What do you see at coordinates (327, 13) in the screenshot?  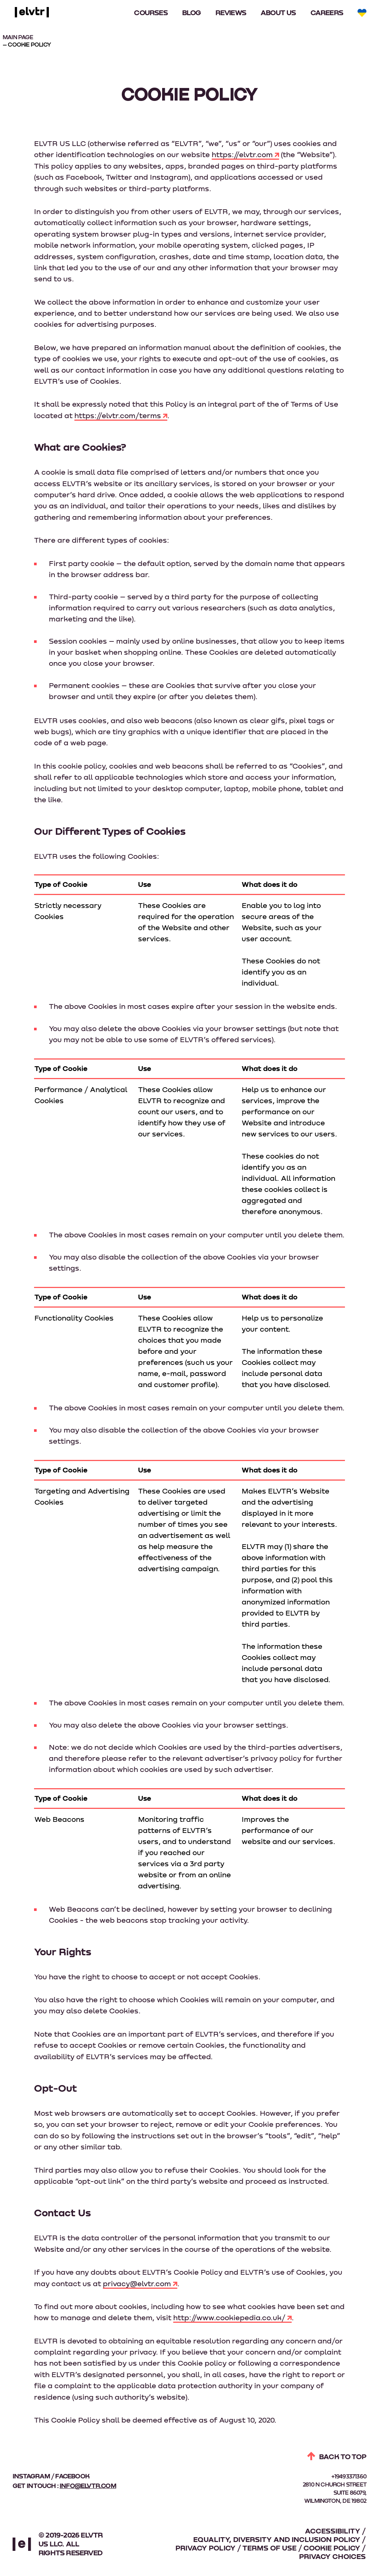 I see `Careers` at bounding box center [327, 13].